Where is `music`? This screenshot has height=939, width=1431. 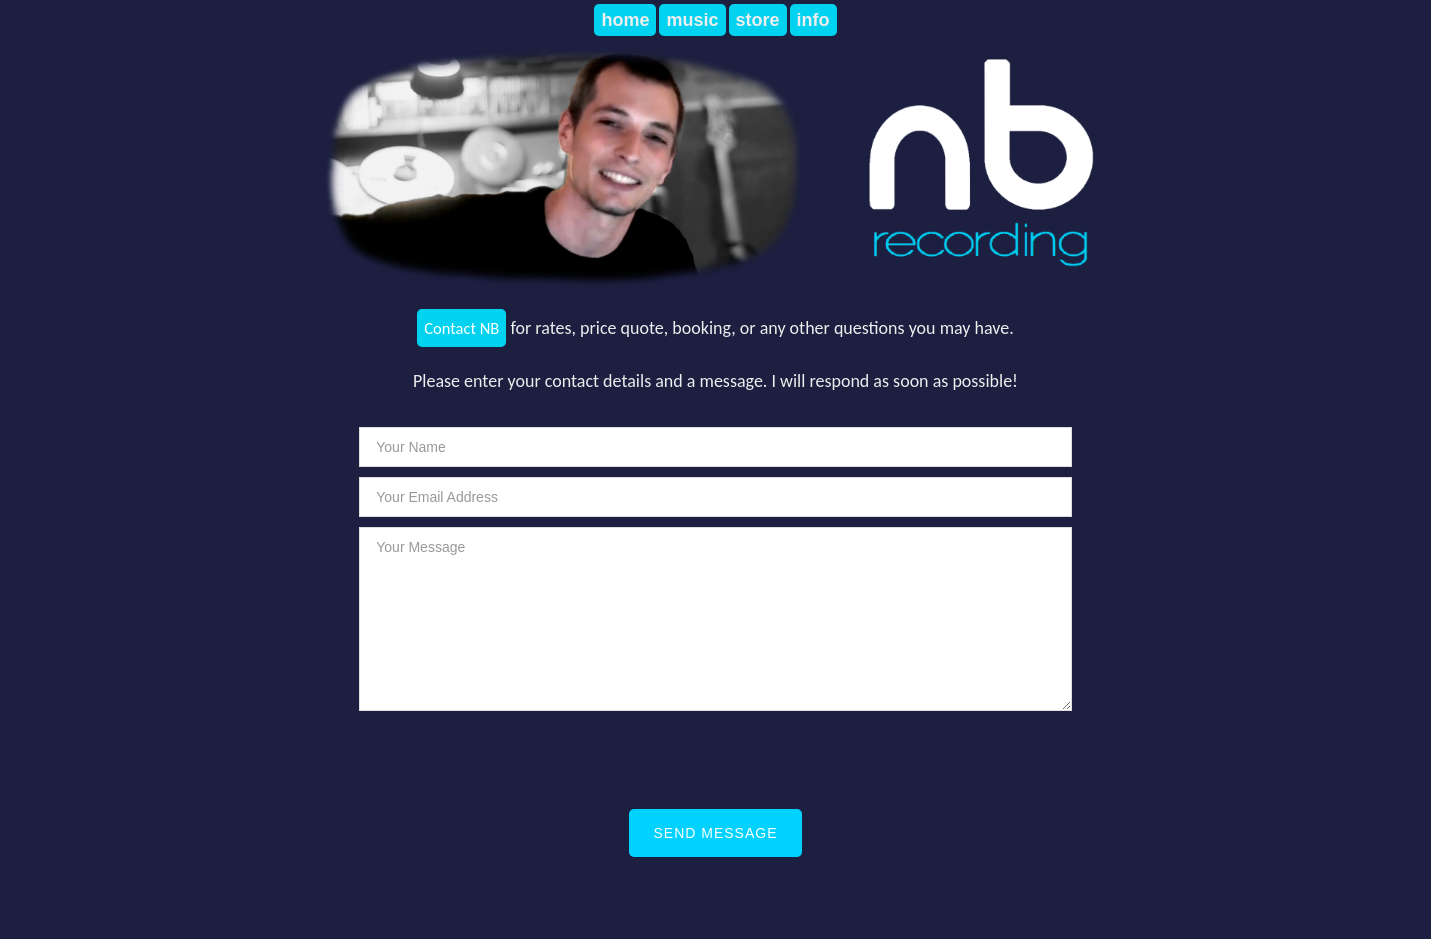 music is located at coordinates (692, 20).